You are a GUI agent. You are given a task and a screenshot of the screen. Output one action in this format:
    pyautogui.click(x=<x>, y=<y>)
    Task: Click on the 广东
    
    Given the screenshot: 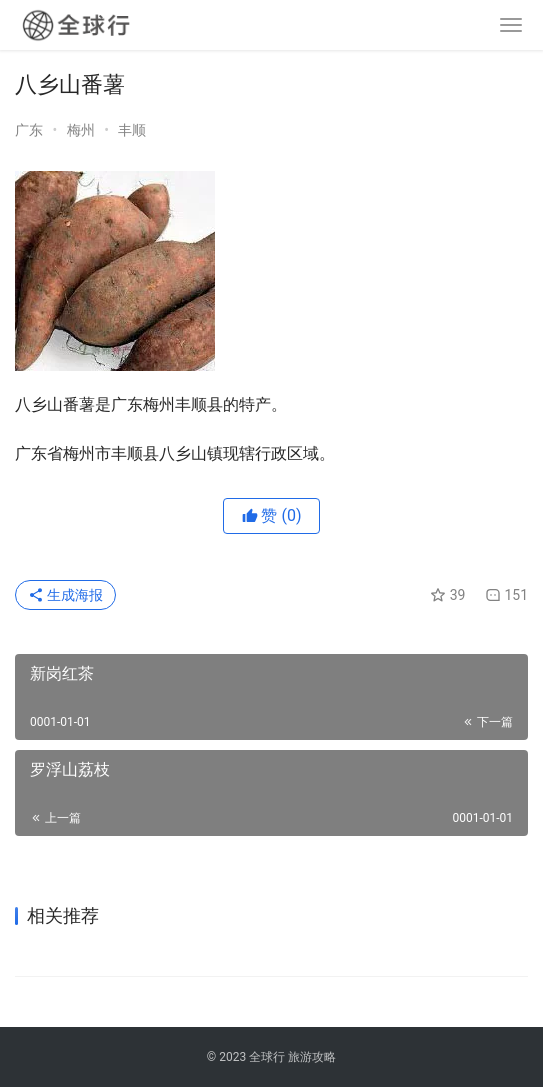 What is the action you would take?
    pyautogui.click(x=30, y=130)
    